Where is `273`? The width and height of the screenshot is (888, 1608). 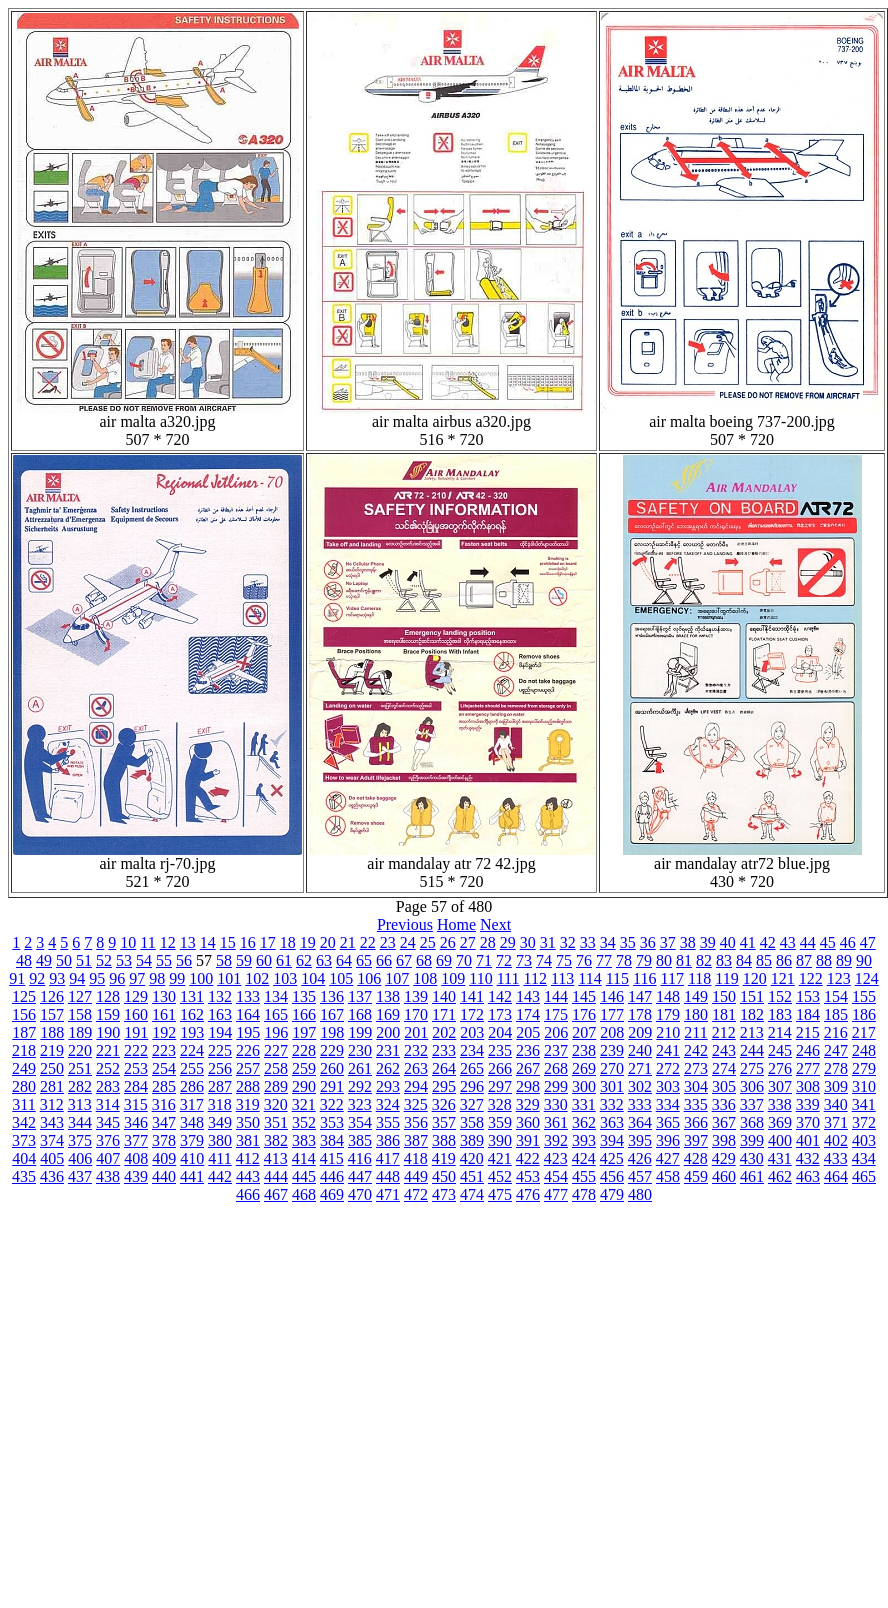
273 is located at coordinates (696, 1068).